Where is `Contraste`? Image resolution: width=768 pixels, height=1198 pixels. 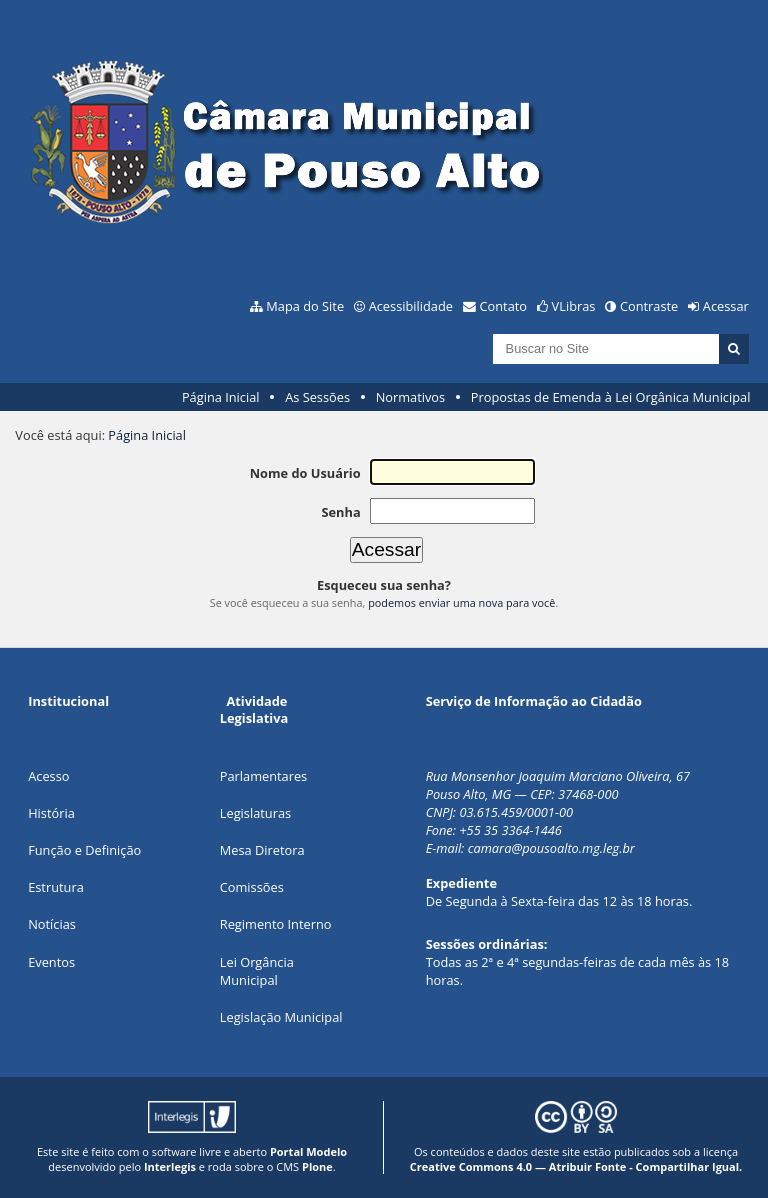 Contraste is located at coordinates (649, 306).